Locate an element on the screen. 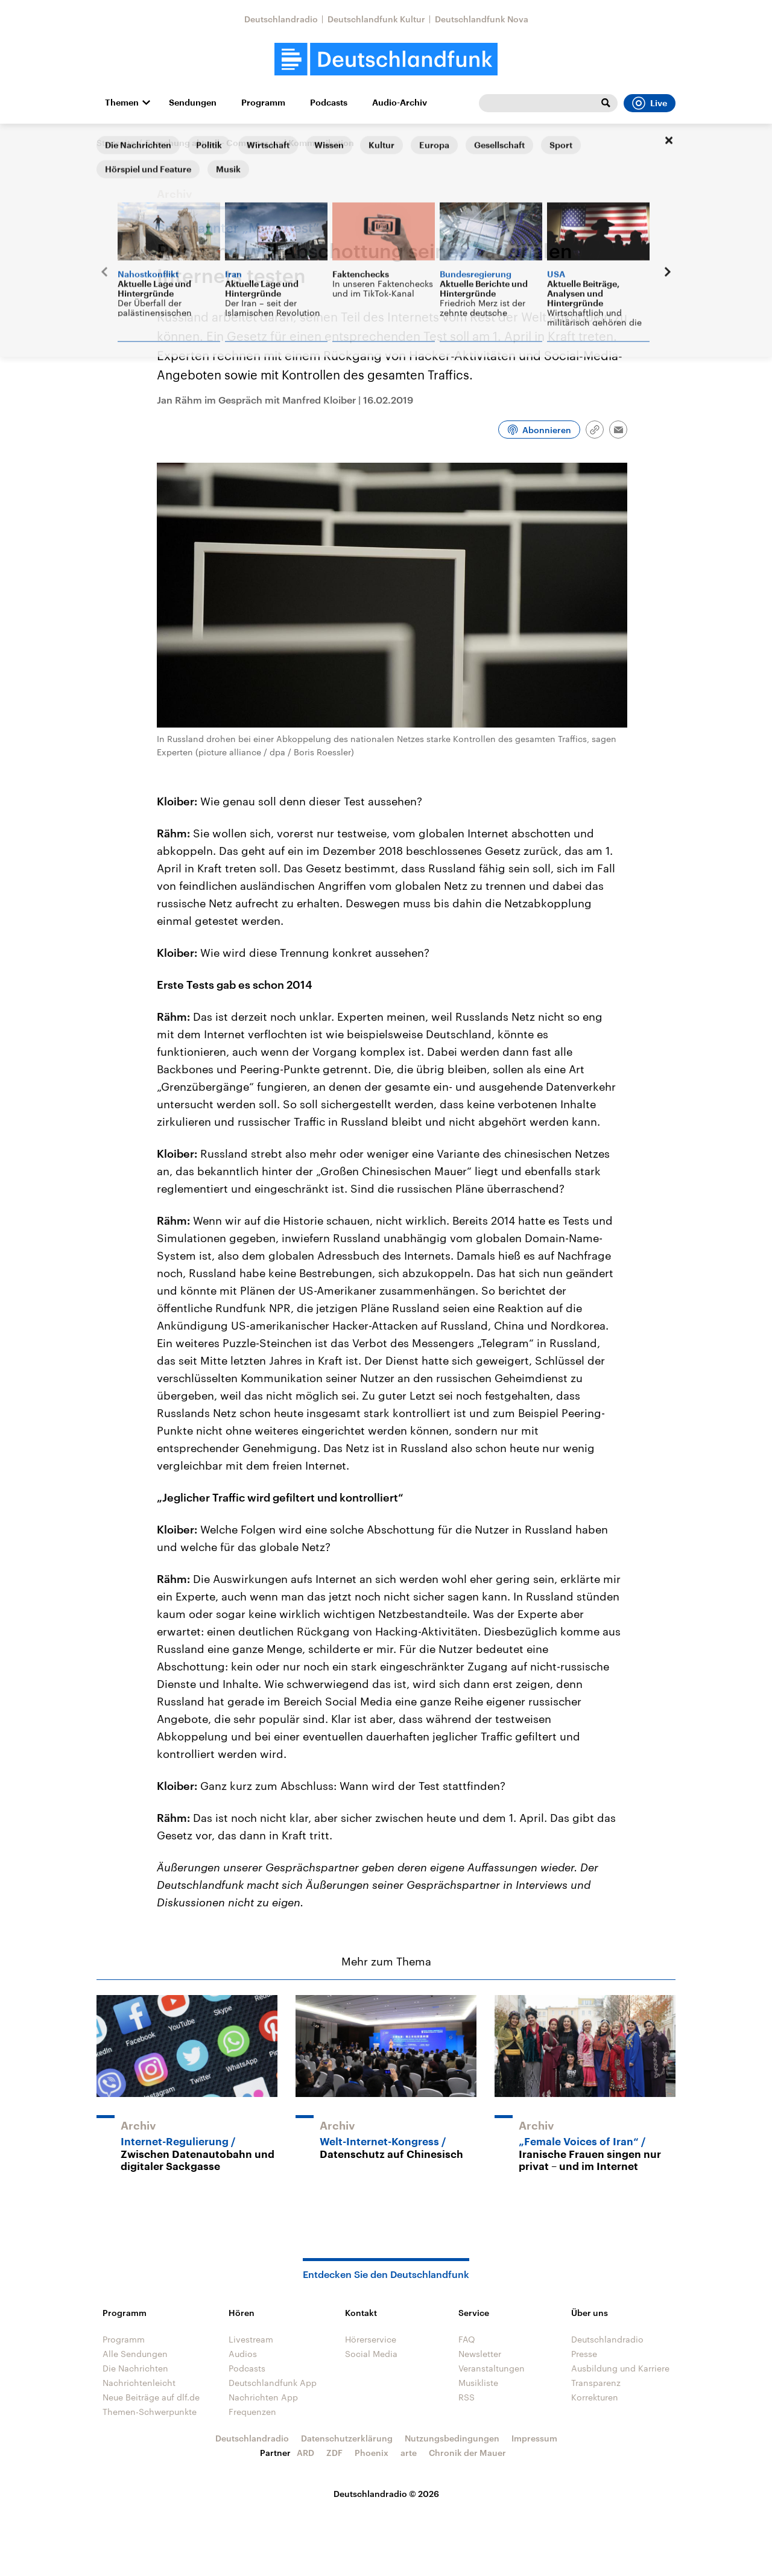 The image size is (772, 2576). ZDF is located at coordinates (334, 2453).